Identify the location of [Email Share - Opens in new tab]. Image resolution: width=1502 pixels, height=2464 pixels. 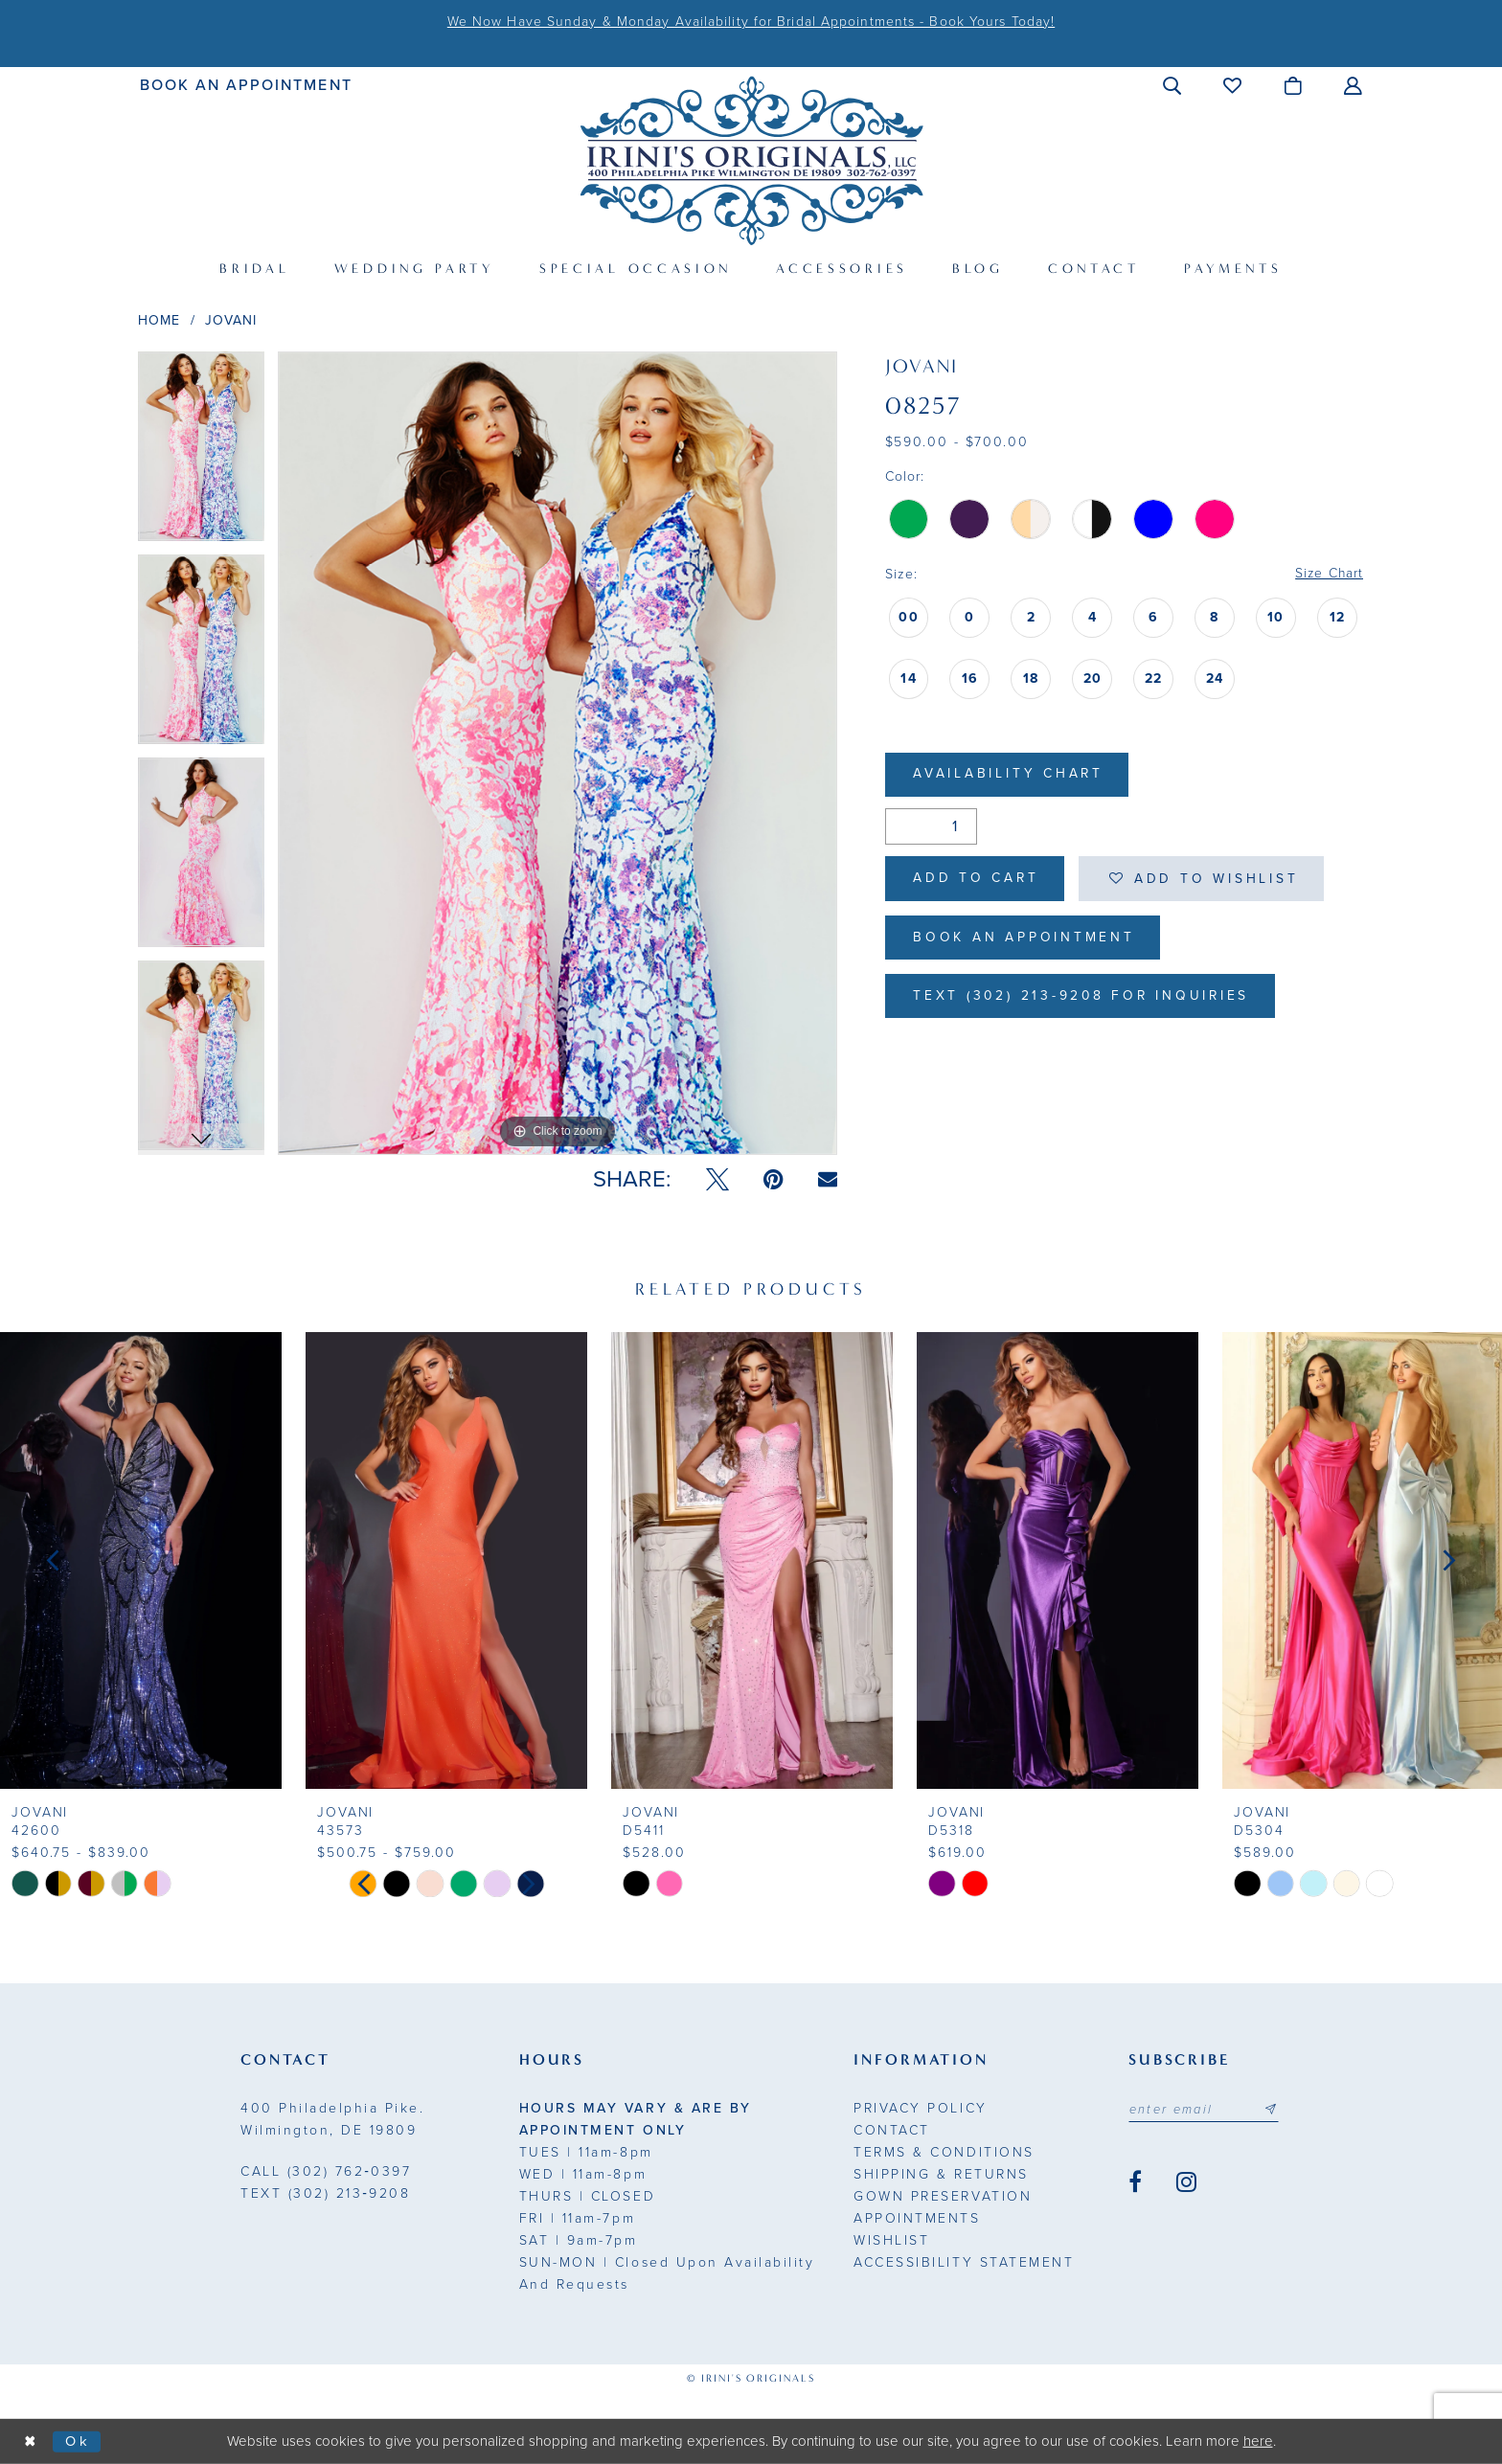
(827, 1179).